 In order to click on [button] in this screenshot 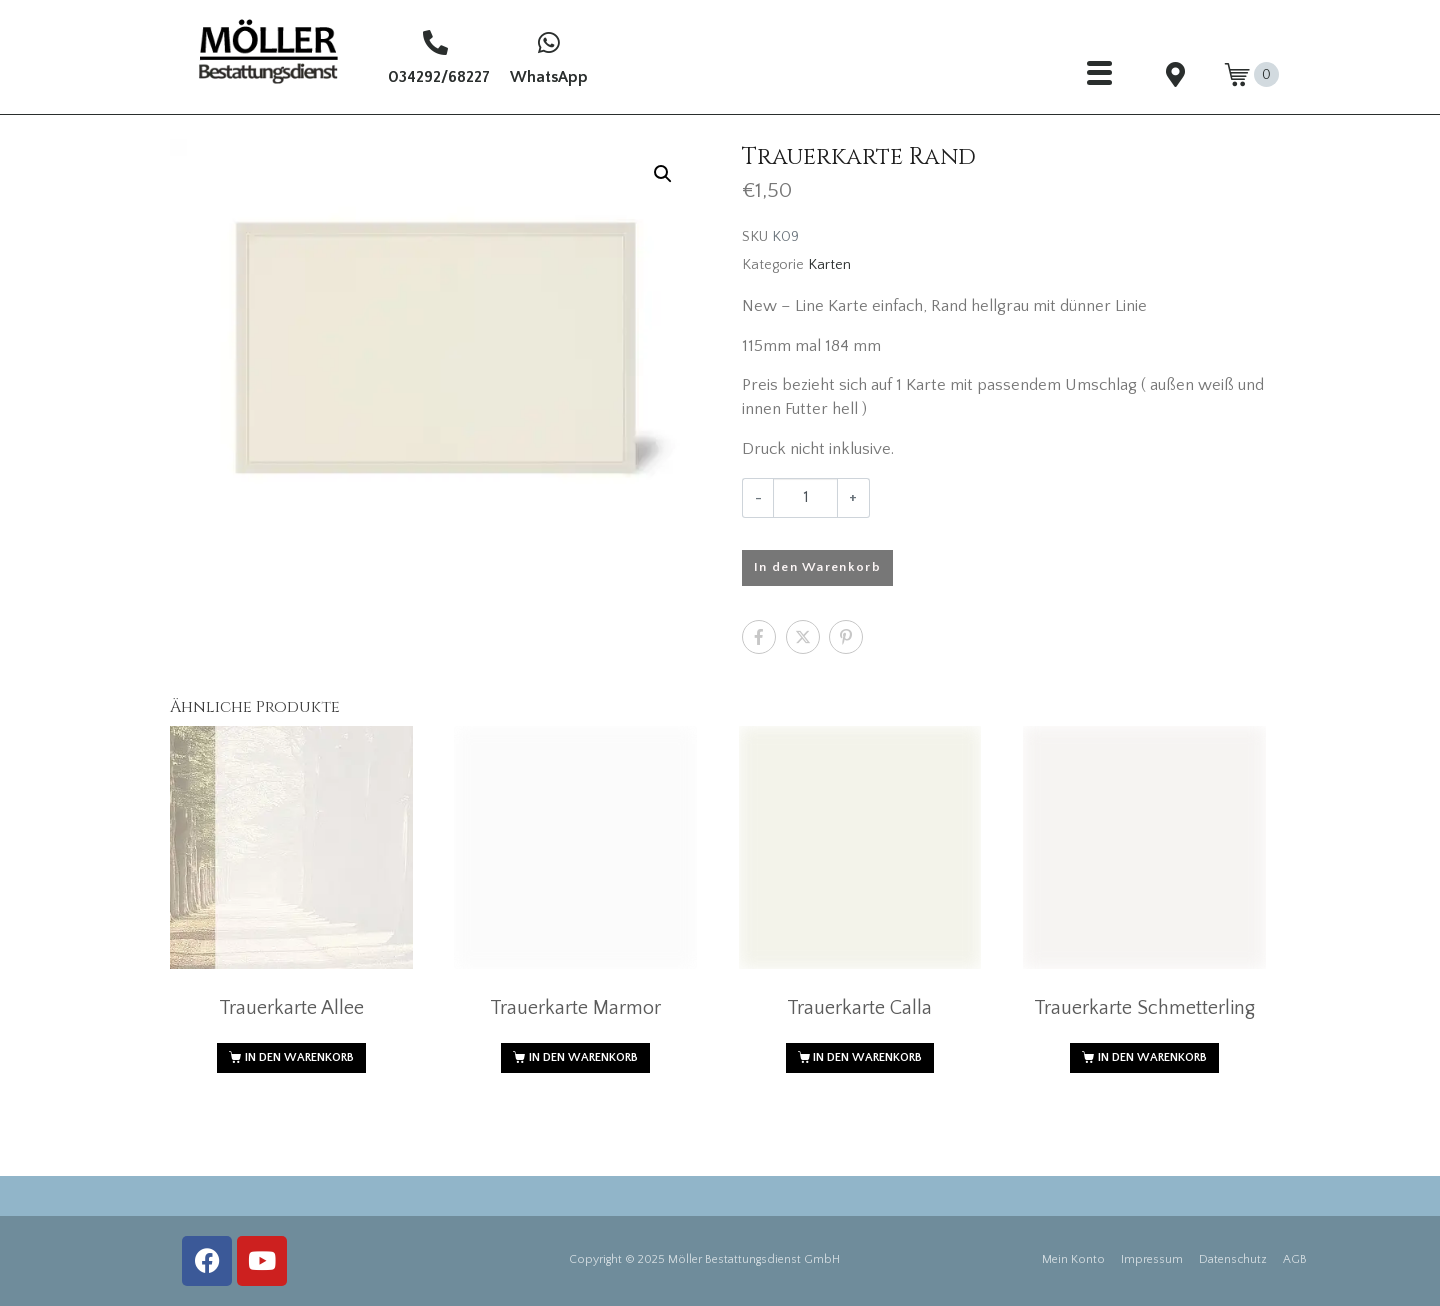, I will do `click(663, 174)`.